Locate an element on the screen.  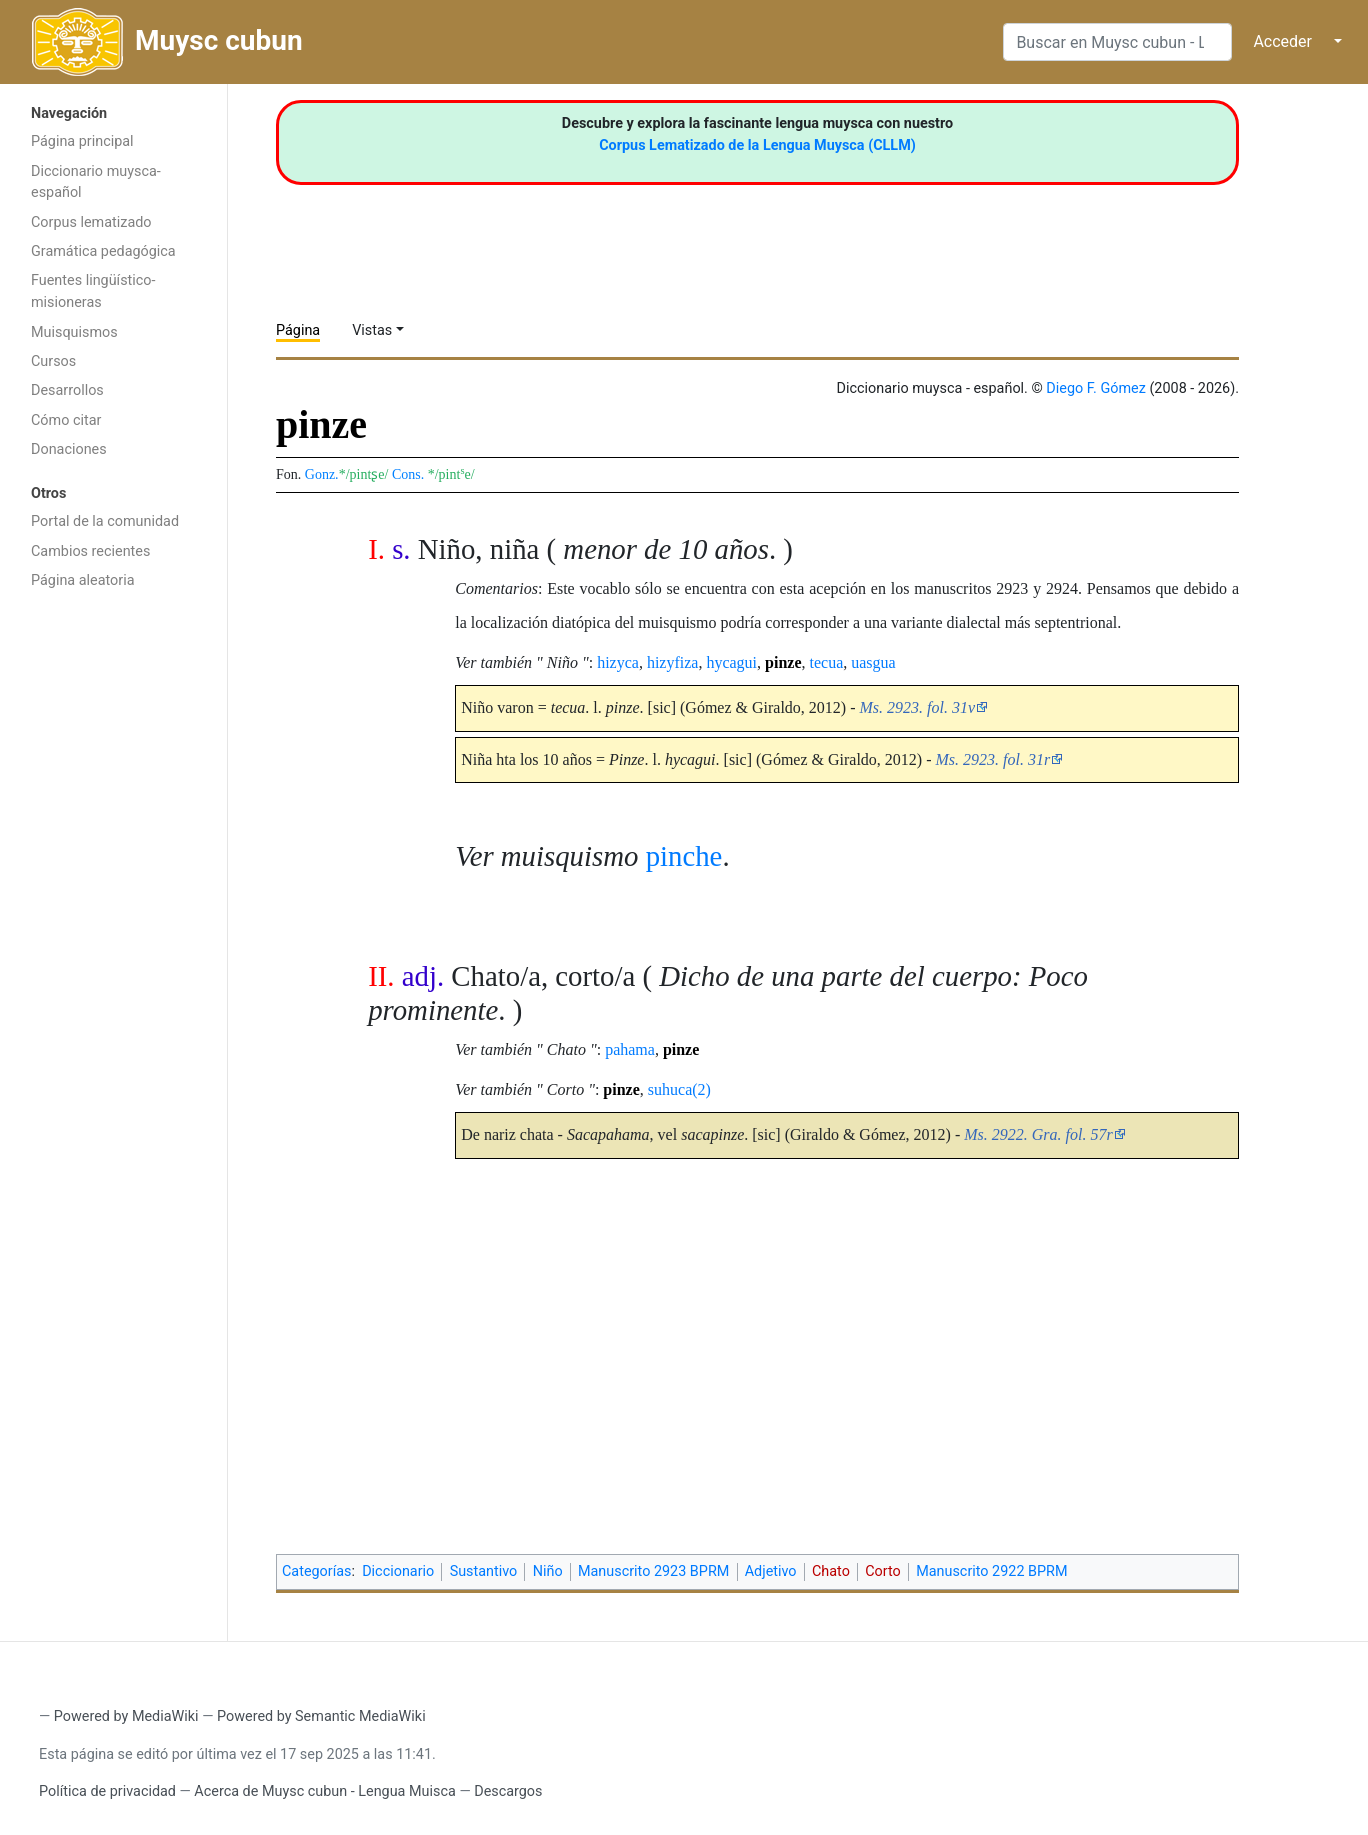
hycagui is located at coordinates (731, 662).